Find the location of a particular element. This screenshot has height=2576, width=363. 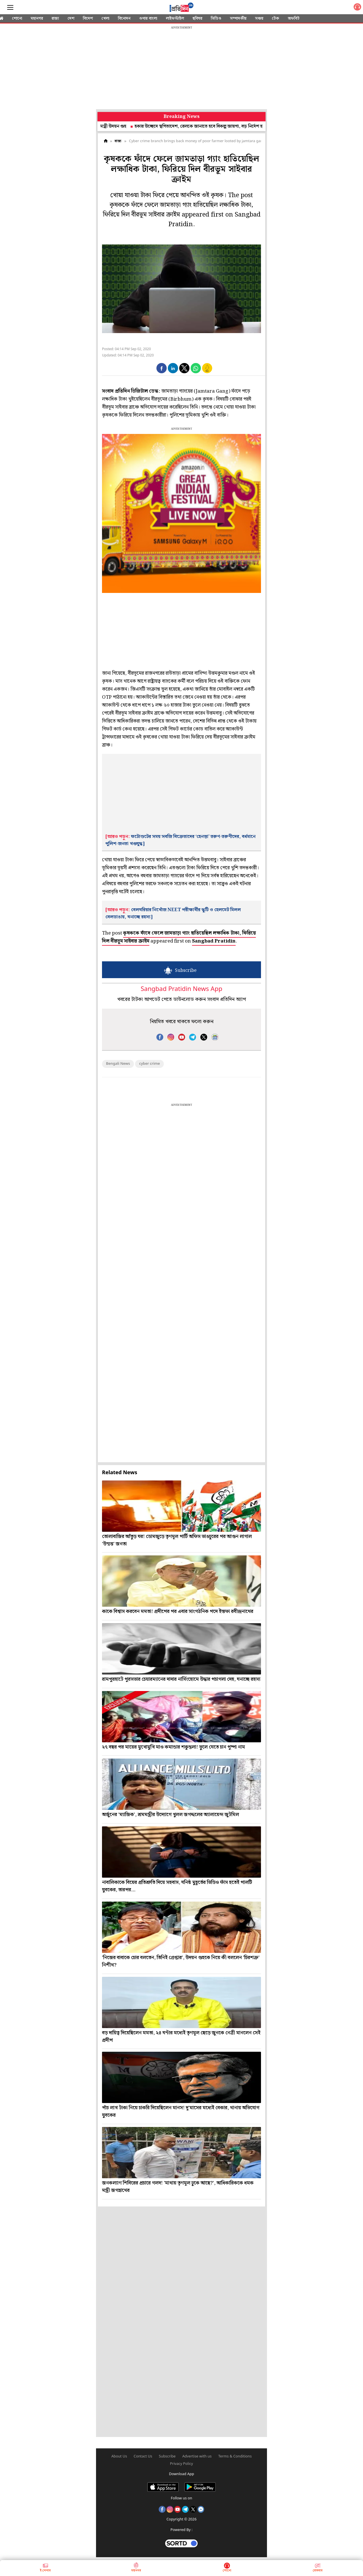

ওপার বাংলা is located at coordinates (148, 18).